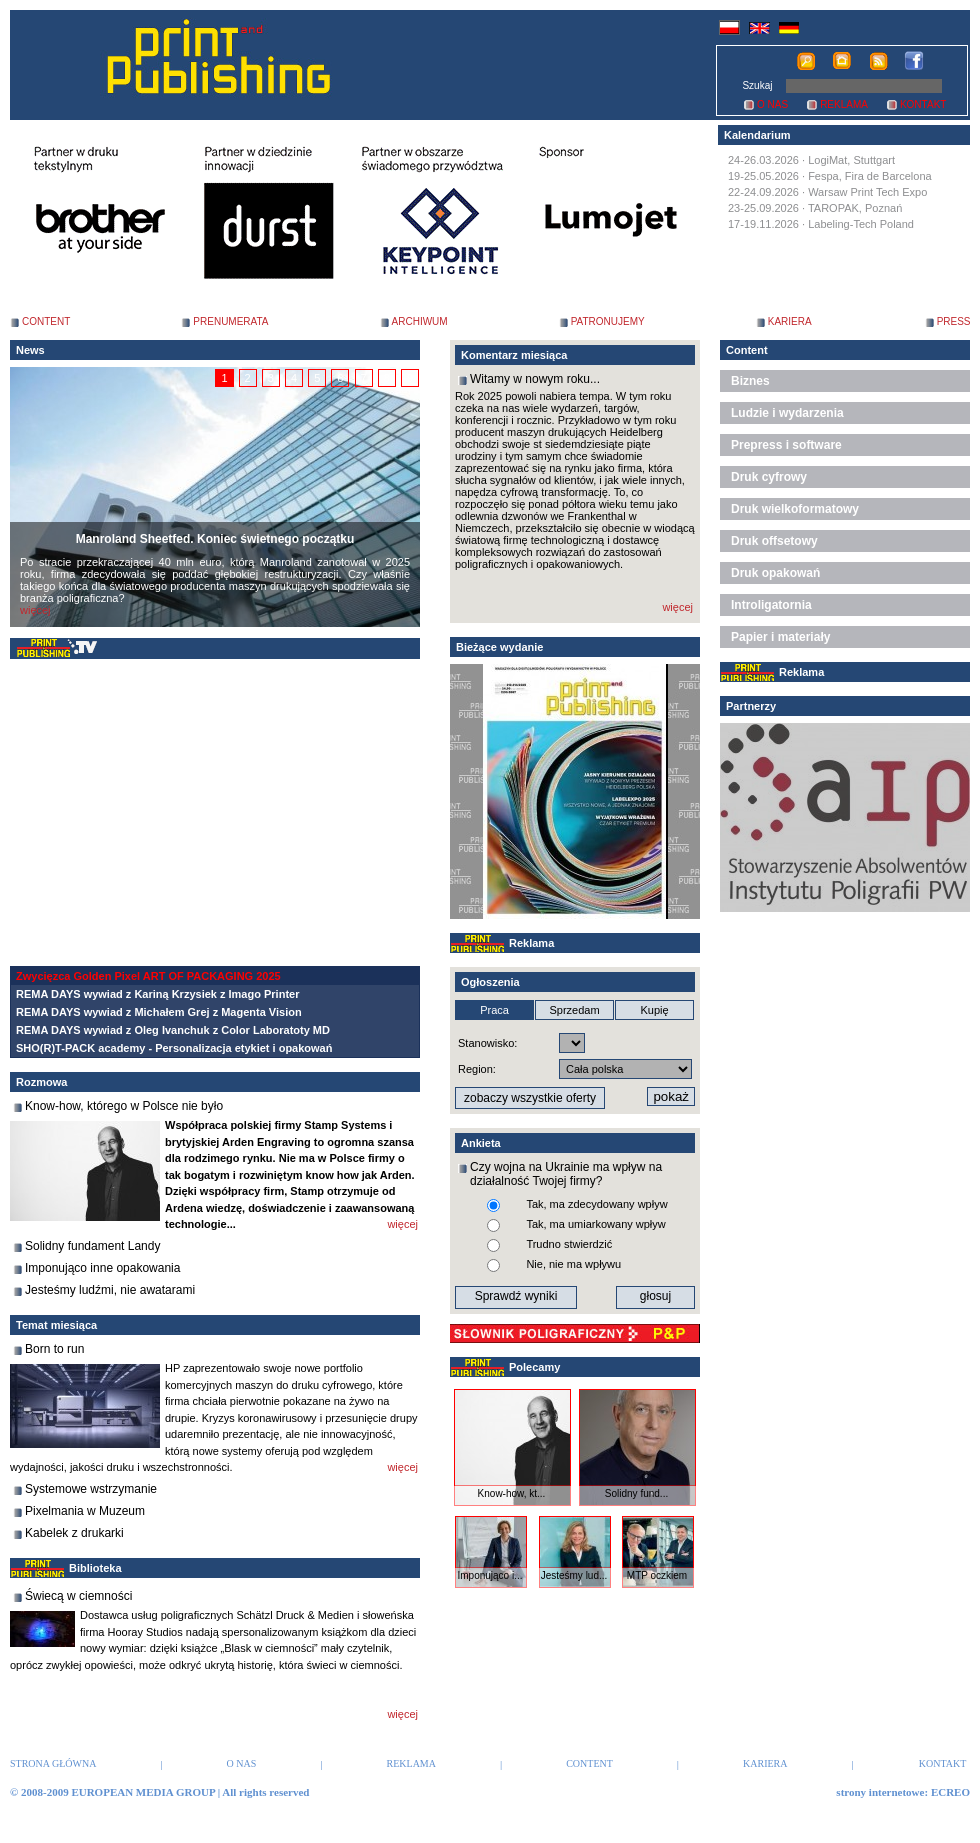 This screenshot has width=980, height=1843. I want to click on Kabelek z drukarki, so click(74, 1533).